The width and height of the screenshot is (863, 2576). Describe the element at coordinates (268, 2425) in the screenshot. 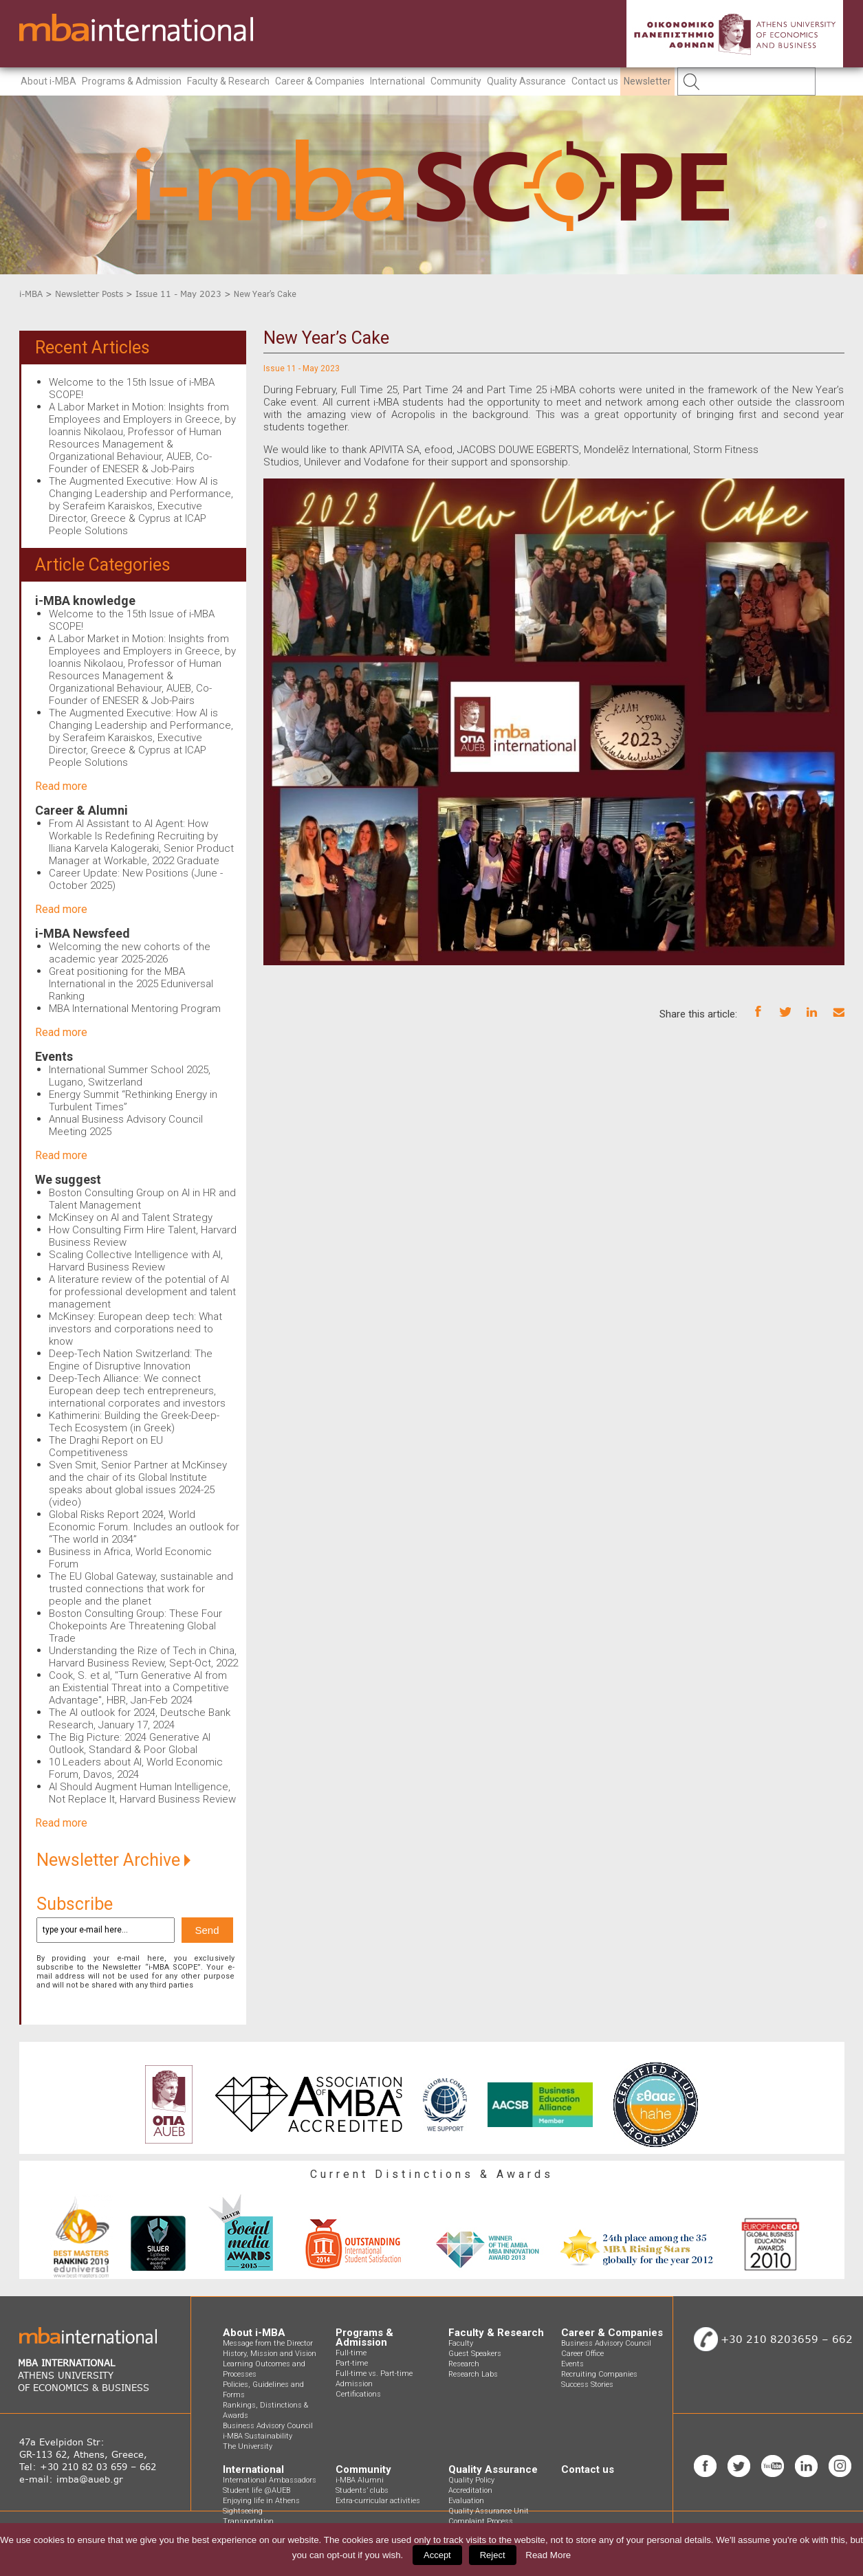

I see `Business Advisory Council` at that location.